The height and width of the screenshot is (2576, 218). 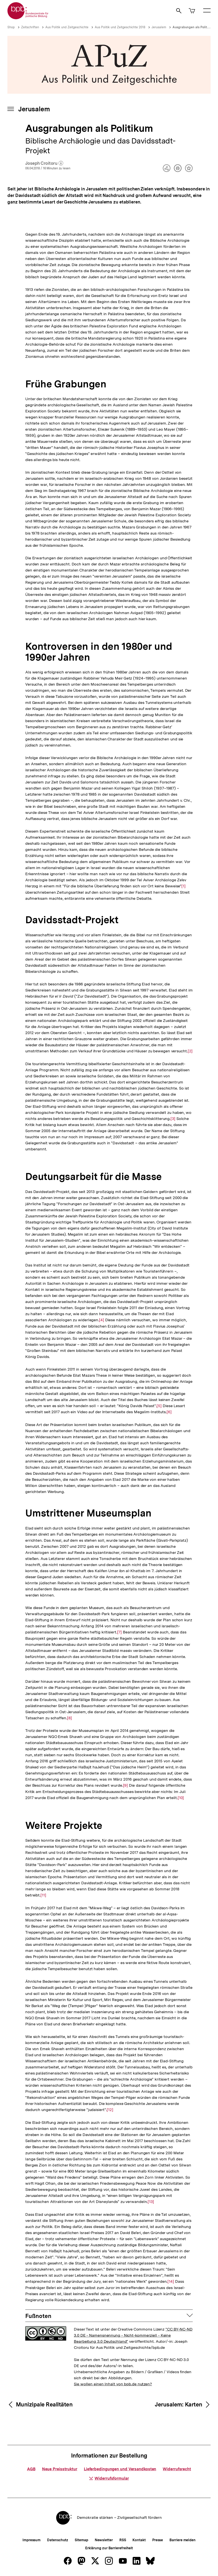 What do you see at coordinates (181, 1797) in the screenshot?
I see `[10]` at bounding box center [181, 1797].